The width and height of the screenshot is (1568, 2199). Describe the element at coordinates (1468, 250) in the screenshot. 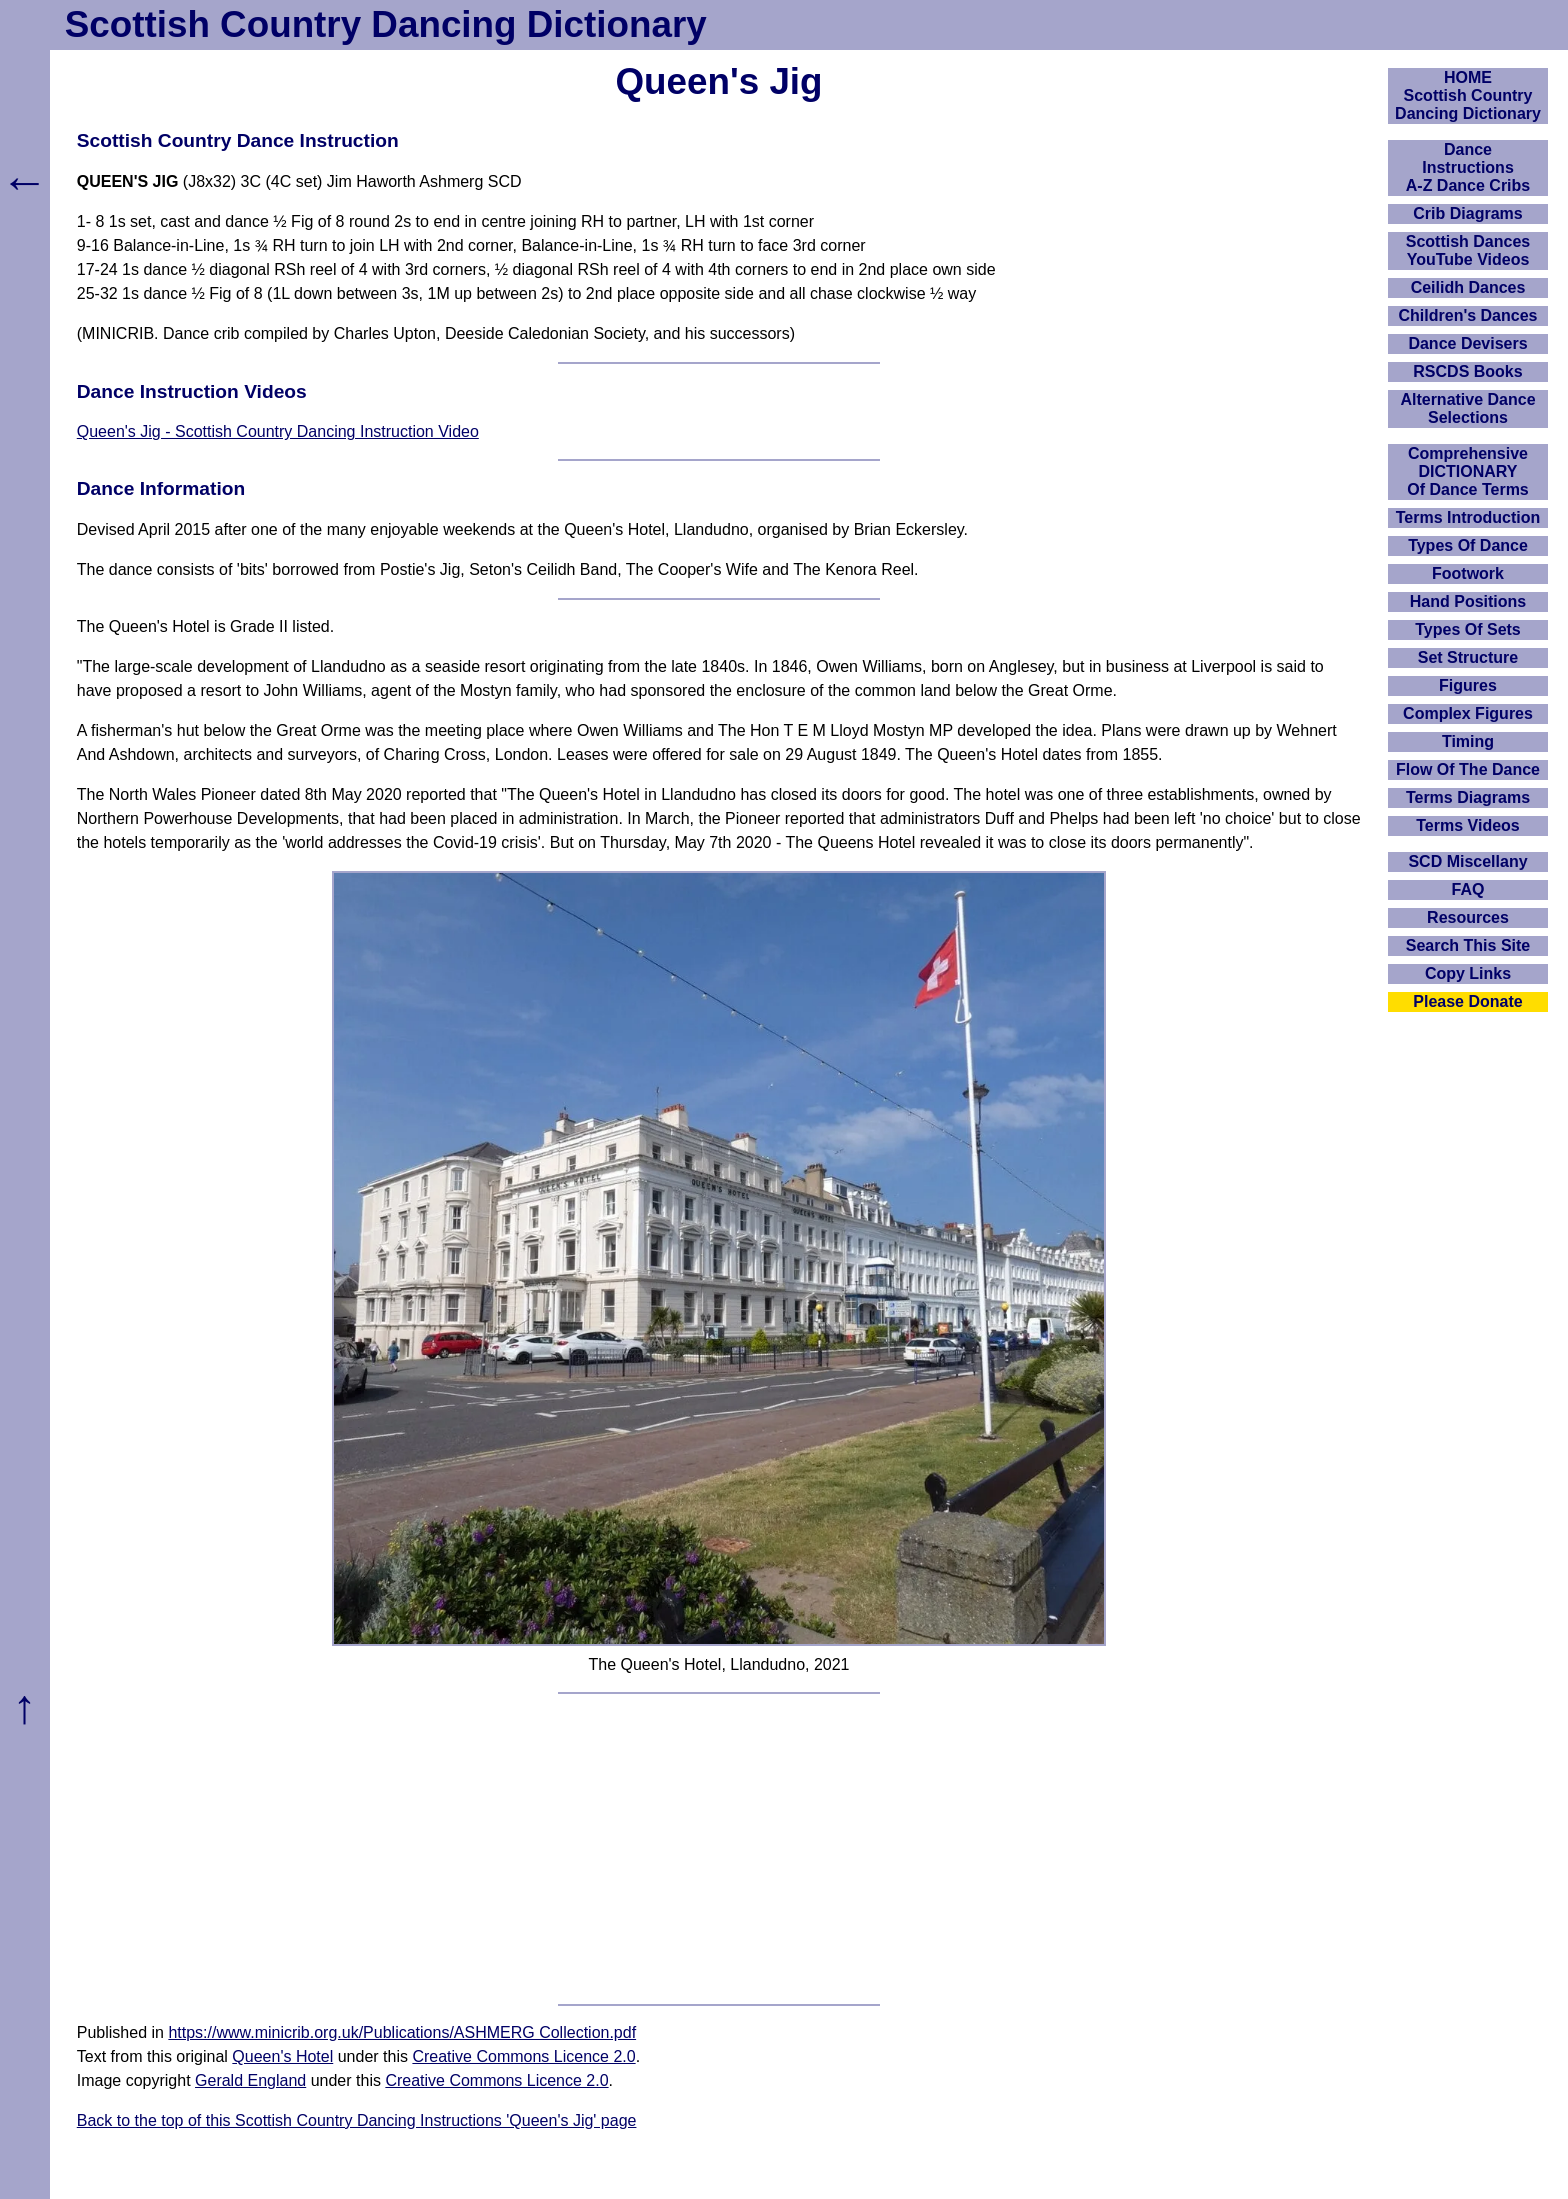

I see `Scottish Dances YouTube Videos` at that location.